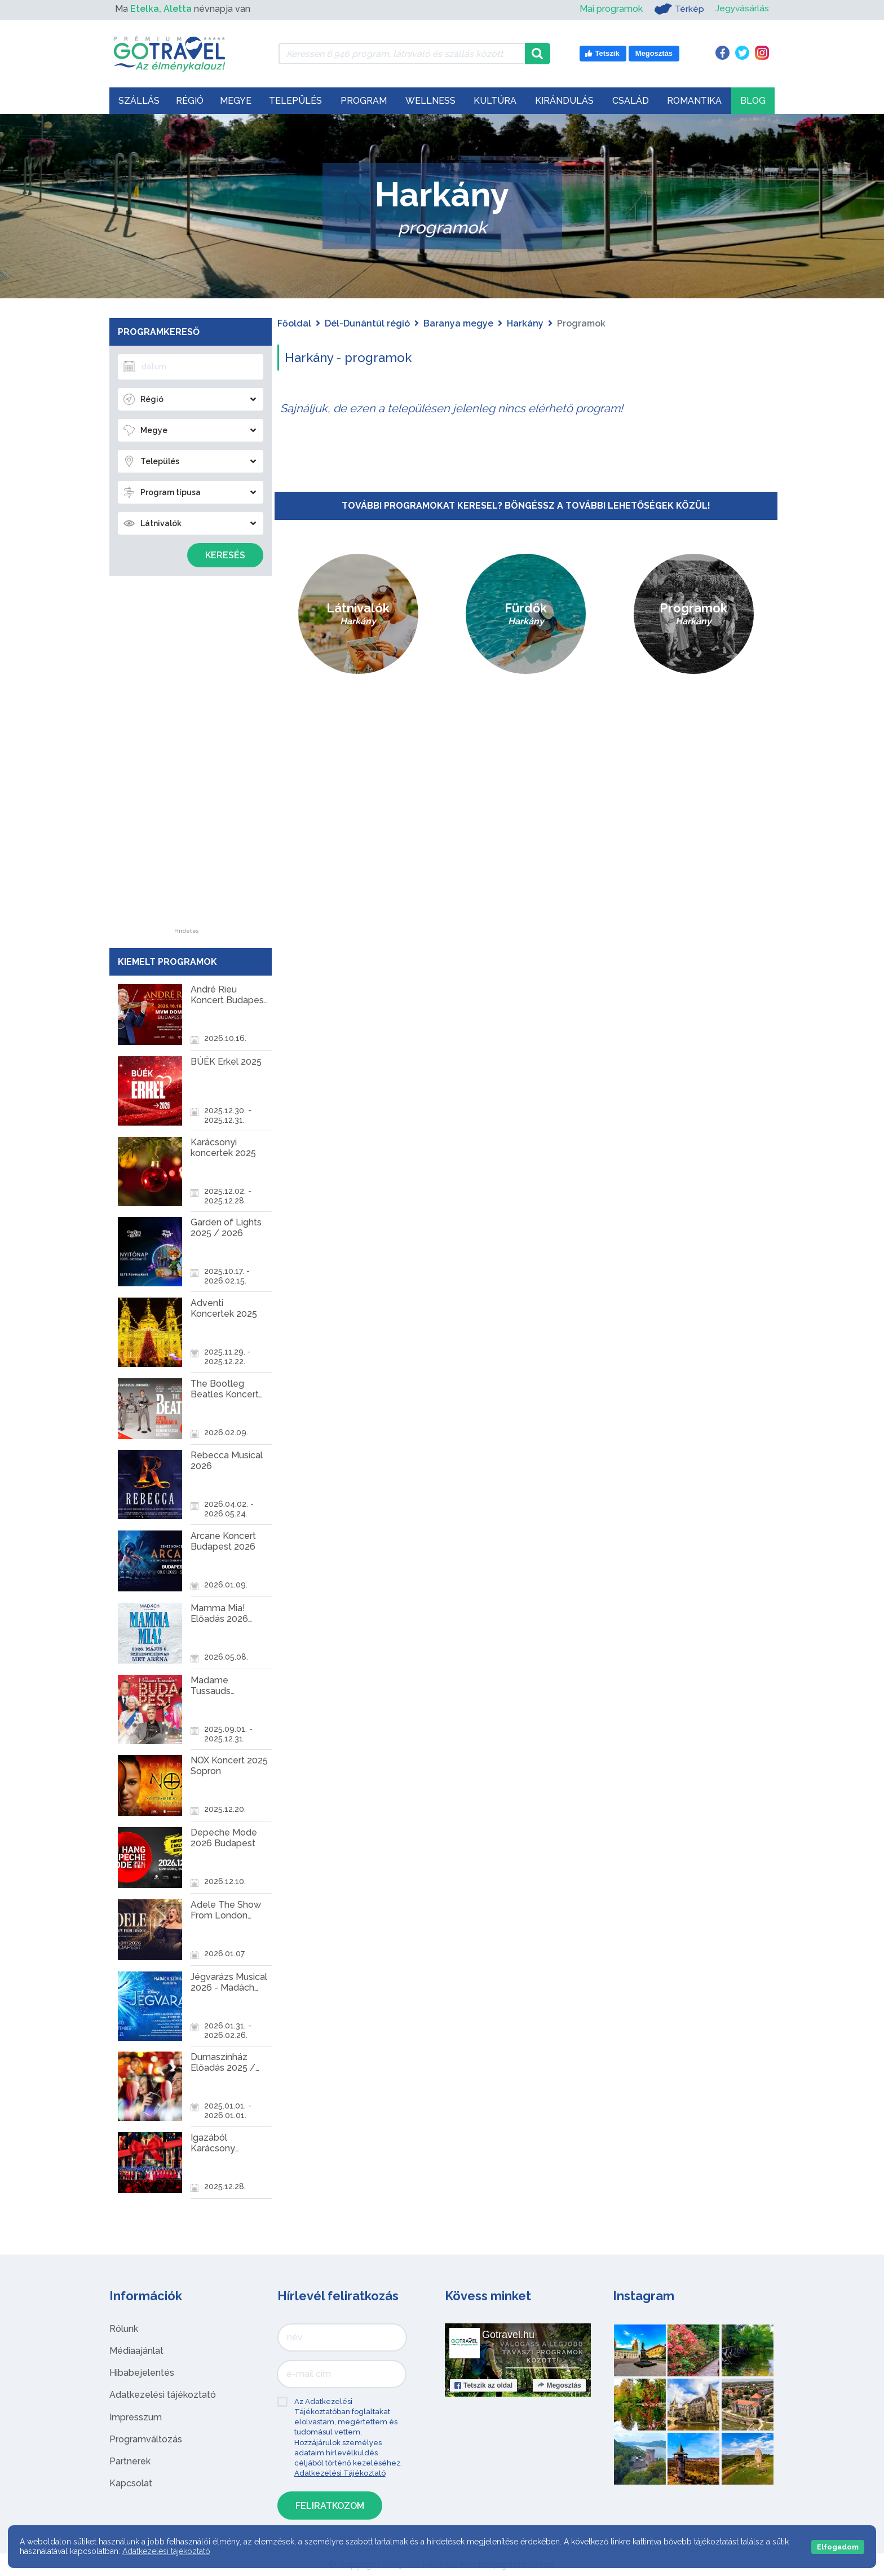 This screenshot has width=884, height=2576. What do you see at coordinates (694, 100) in the screenshot?
I see `Romantika` at bounding box center [694, 100].